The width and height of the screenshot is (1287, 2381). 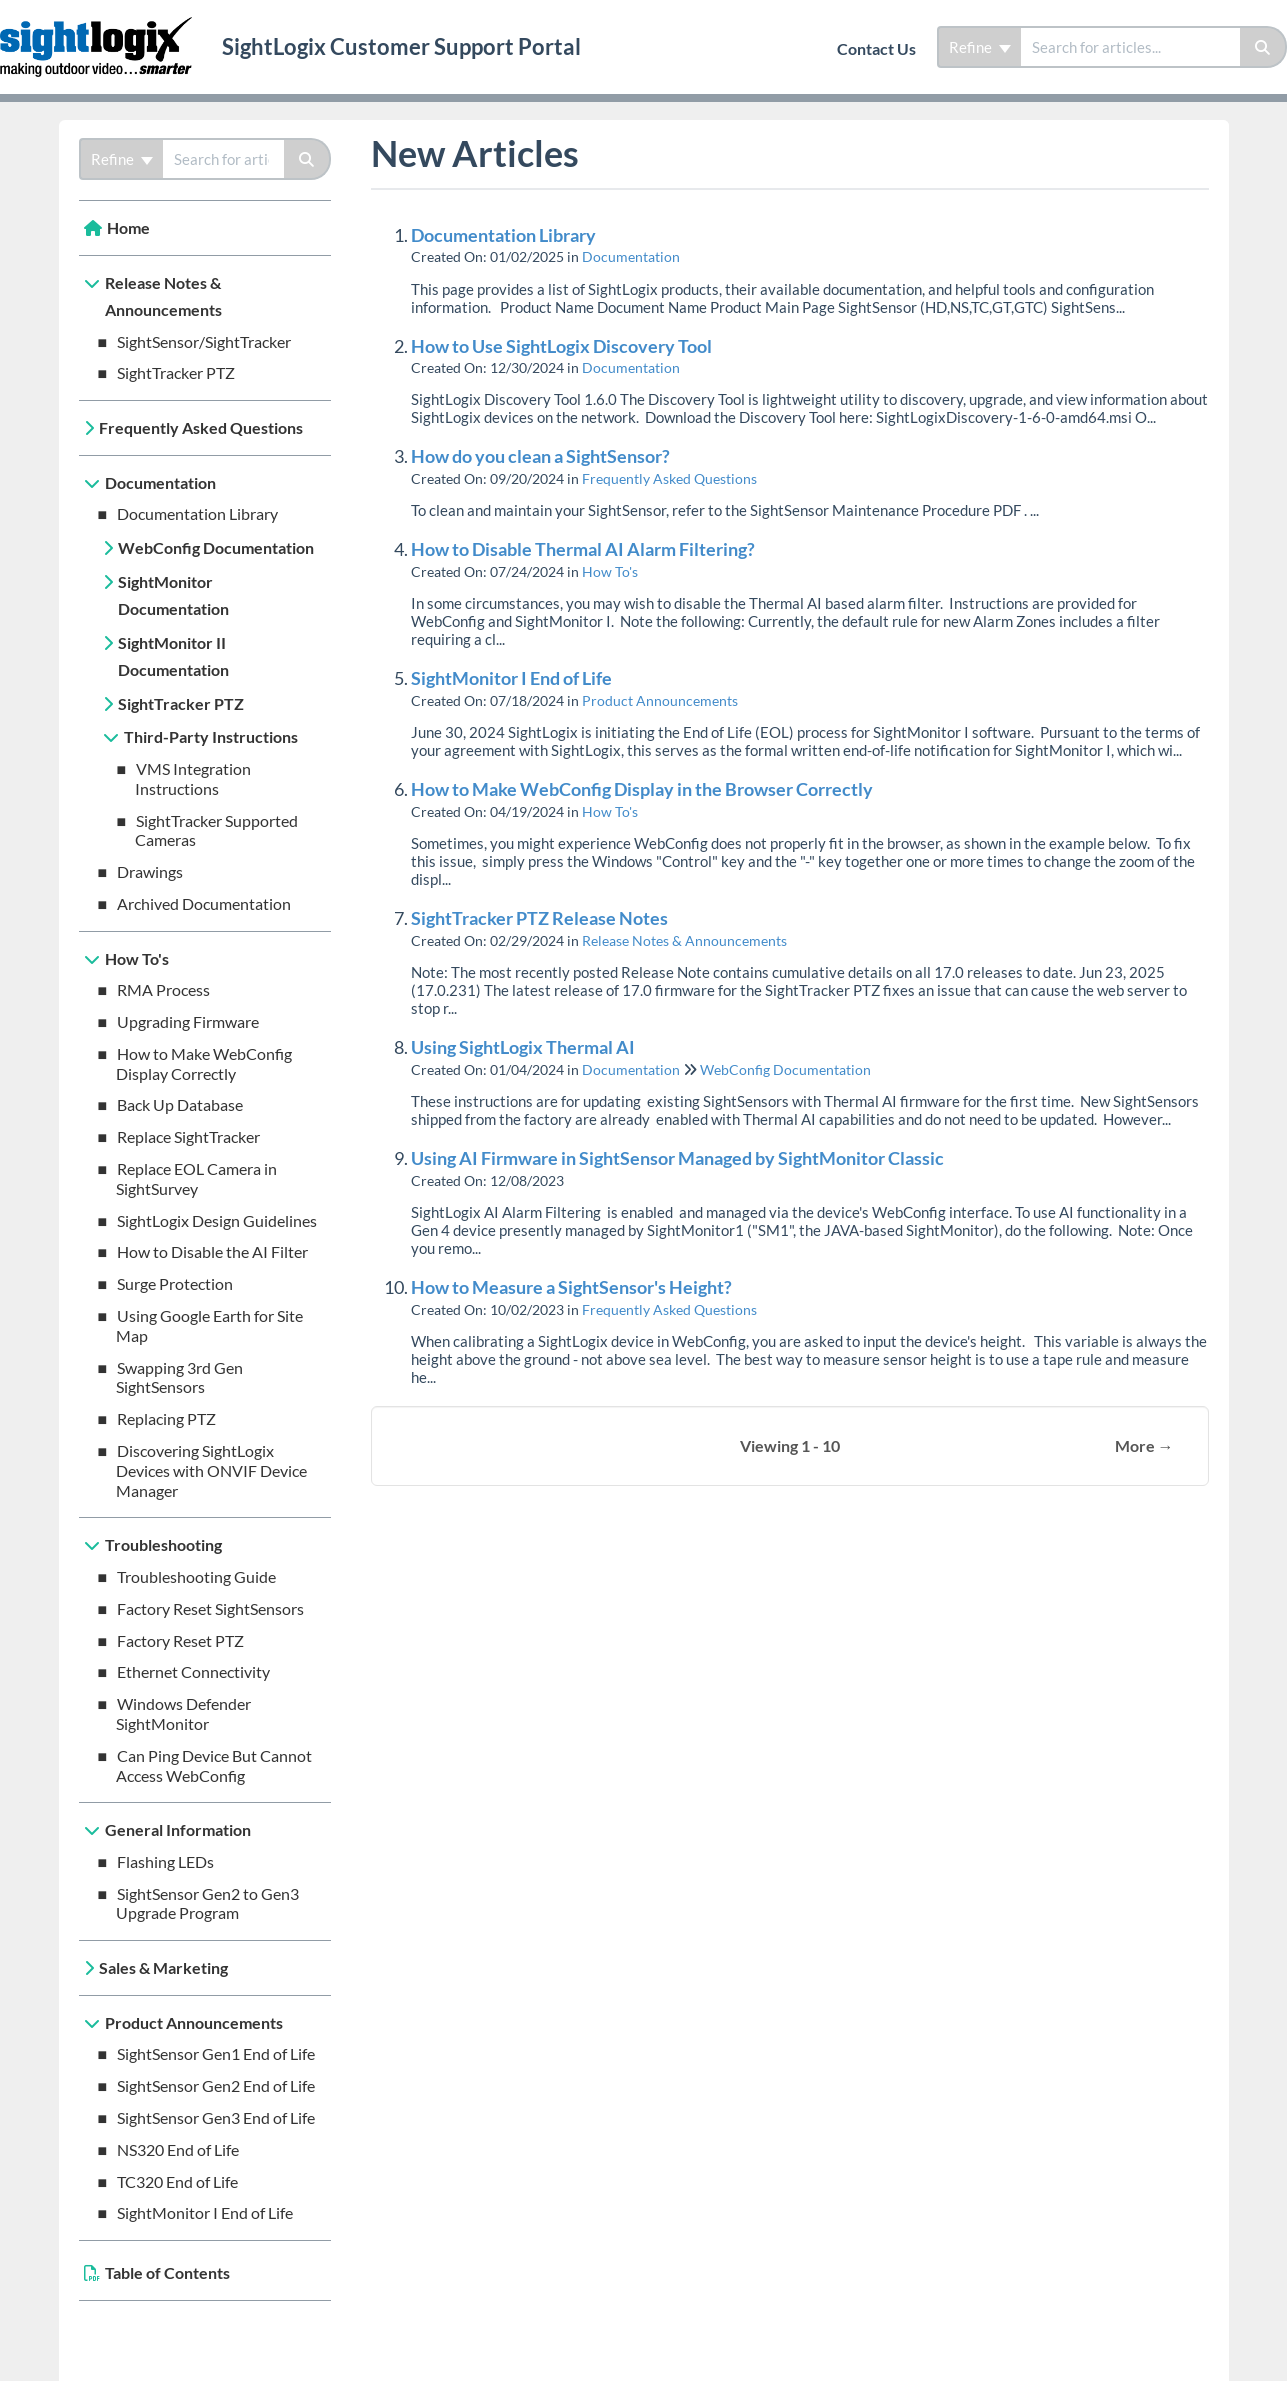 What do you see at coordinates (194, 2022) in the screenshot?
I see `Product Announcements` at bounding box center [194, 2022].